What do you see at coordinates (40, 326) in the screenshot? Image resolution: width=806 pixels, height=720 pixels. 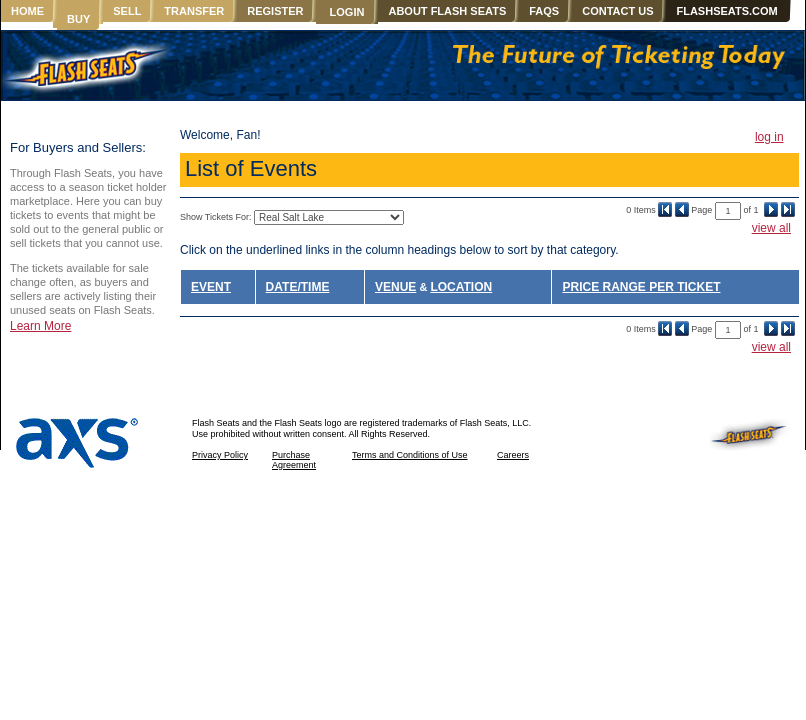 I see `Learn More` at bounding box center [40, 326].